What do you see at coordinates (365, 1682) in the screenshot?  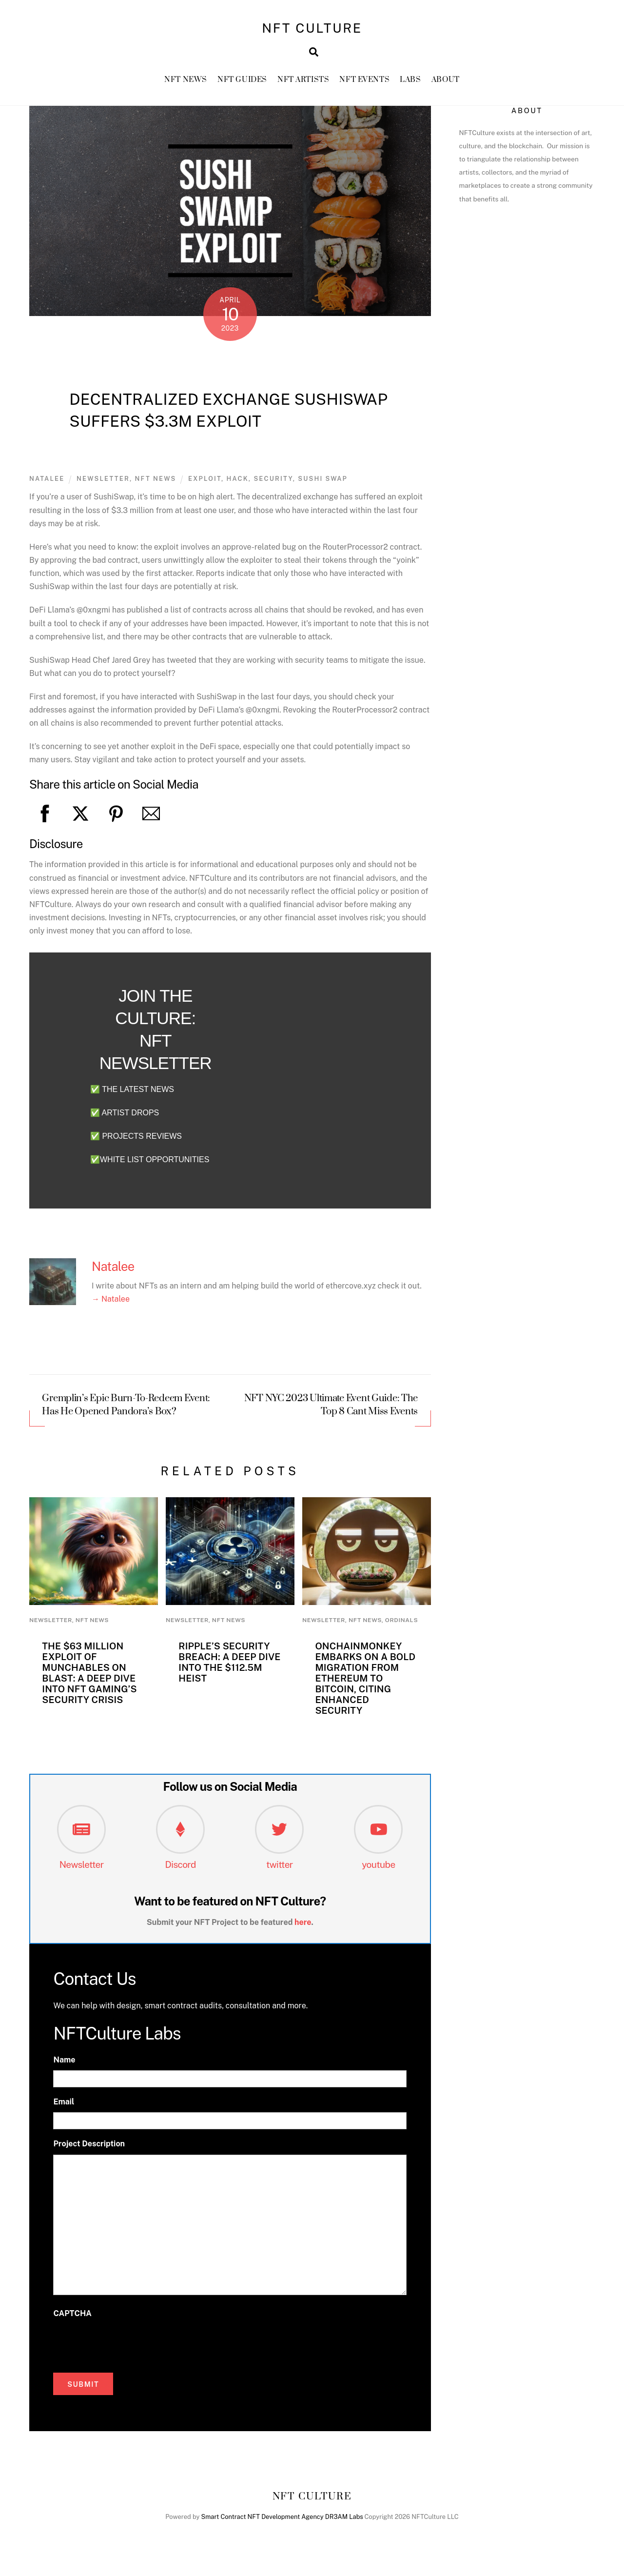 I see `OnChainMonkey Embarks on a Bold Migration from Ethereum to Bitcoin, Citing Enhanced Security` at bounding box center [365, 1682].